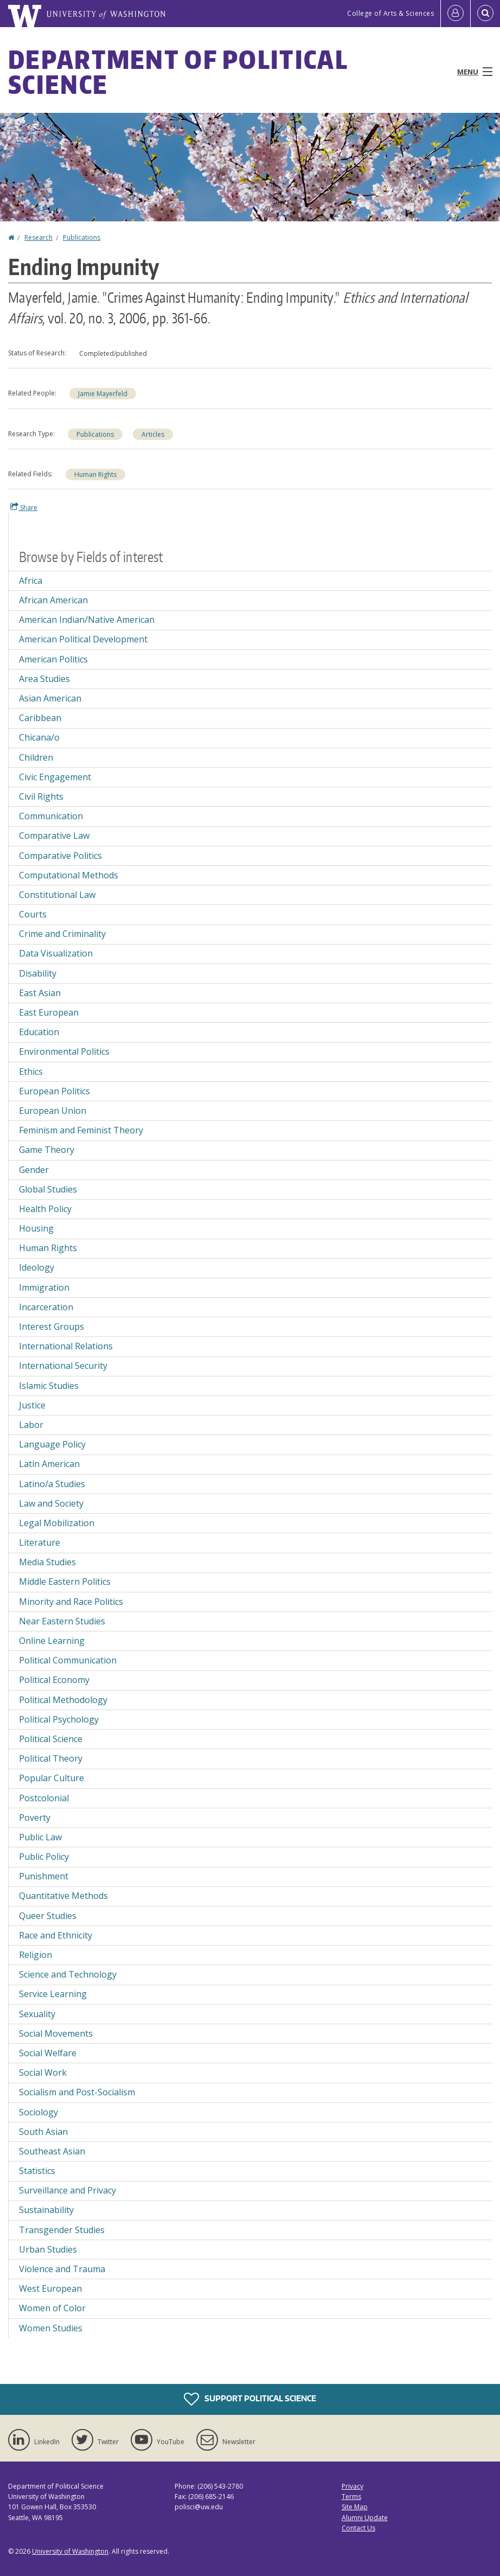  I want to click on College of Arts & Sciences, so click(390, 13).